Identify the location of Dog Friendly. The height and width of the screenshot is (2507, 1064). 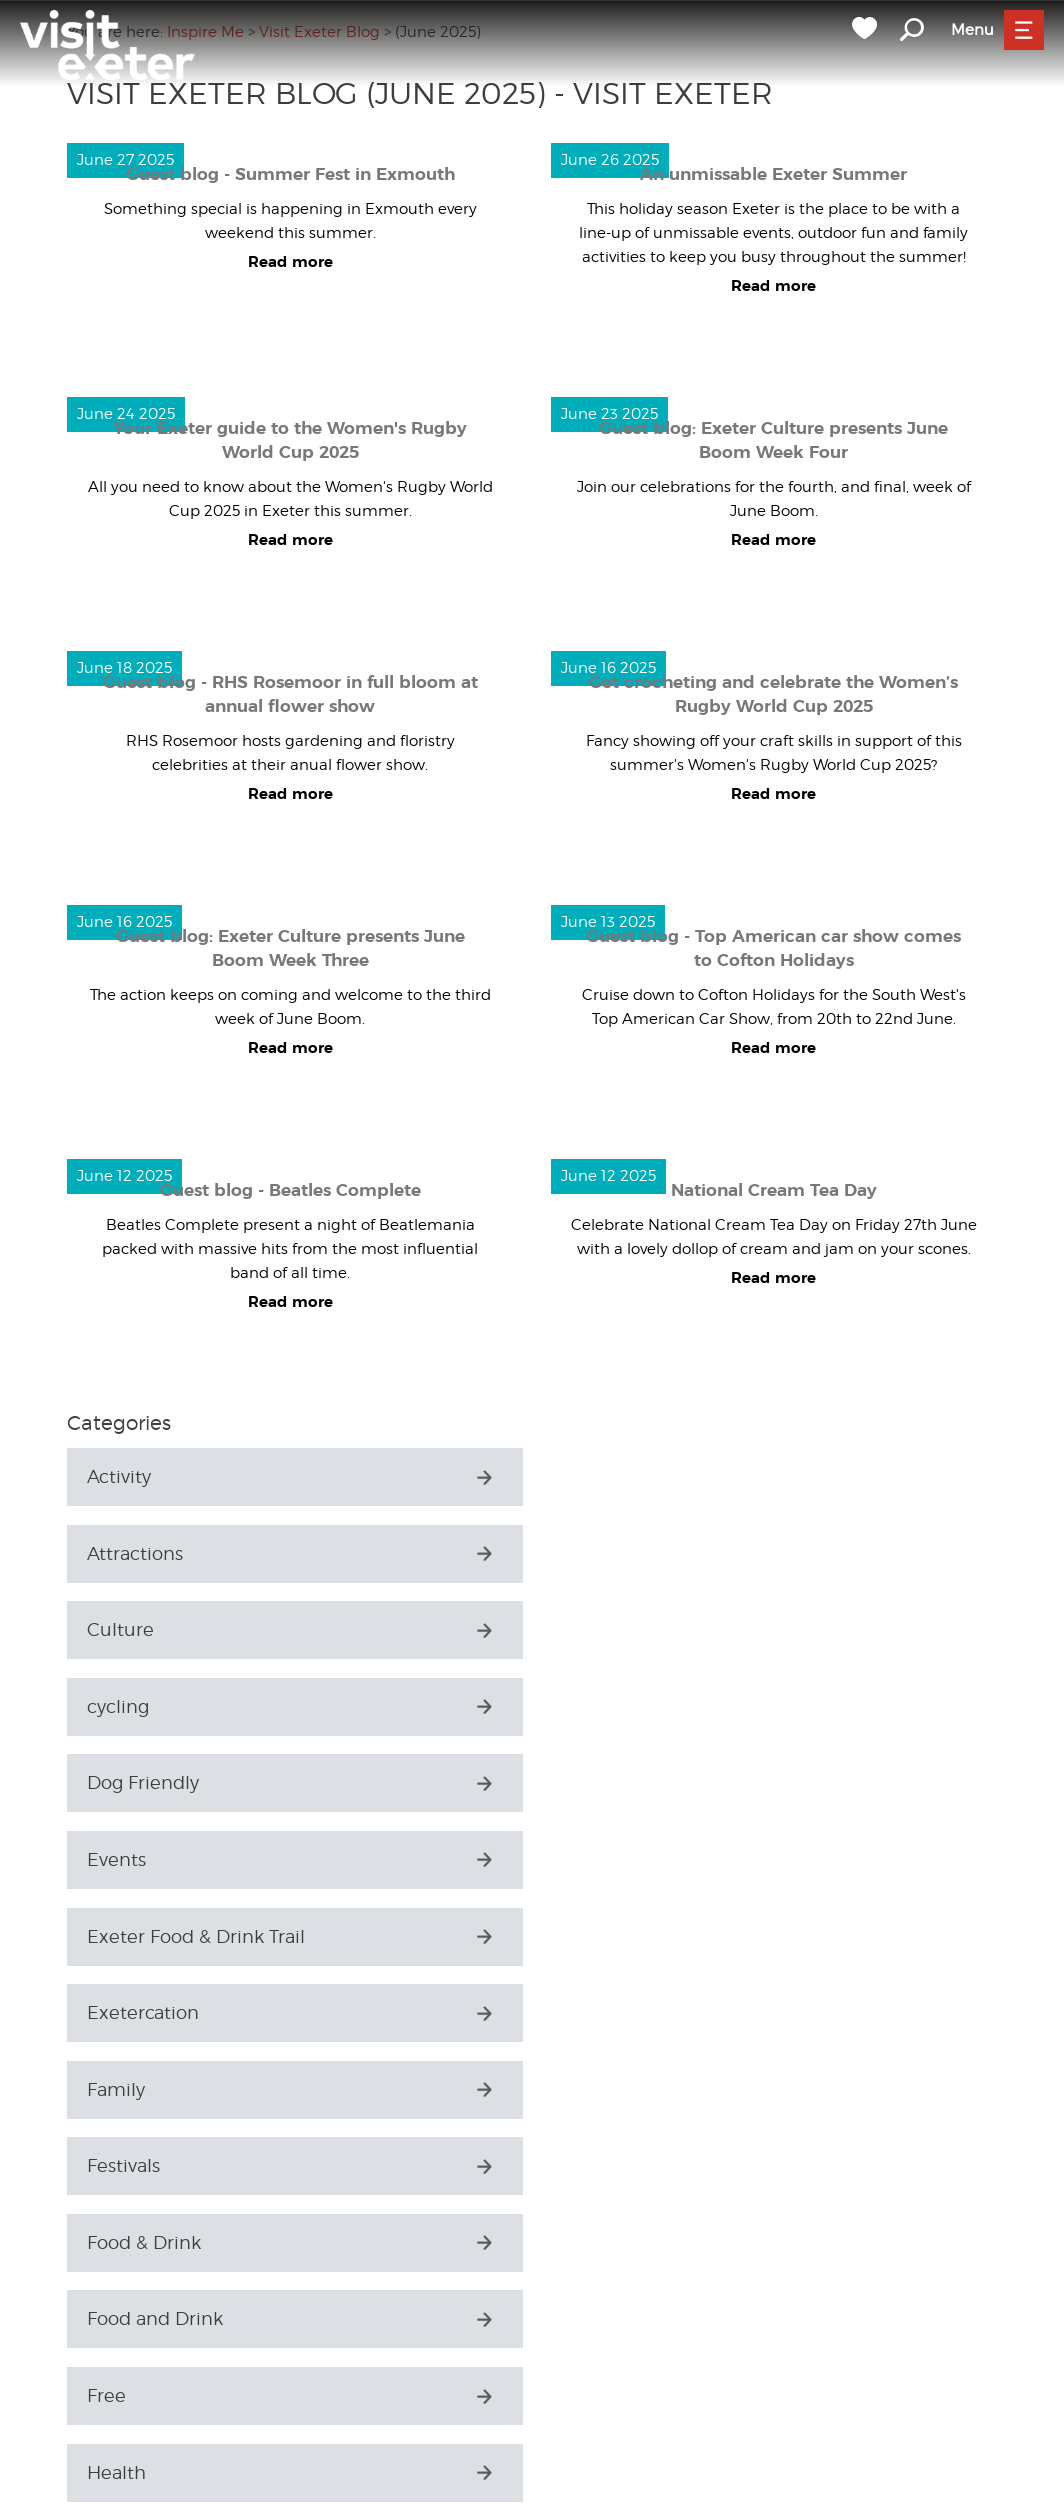
(143, 1629).